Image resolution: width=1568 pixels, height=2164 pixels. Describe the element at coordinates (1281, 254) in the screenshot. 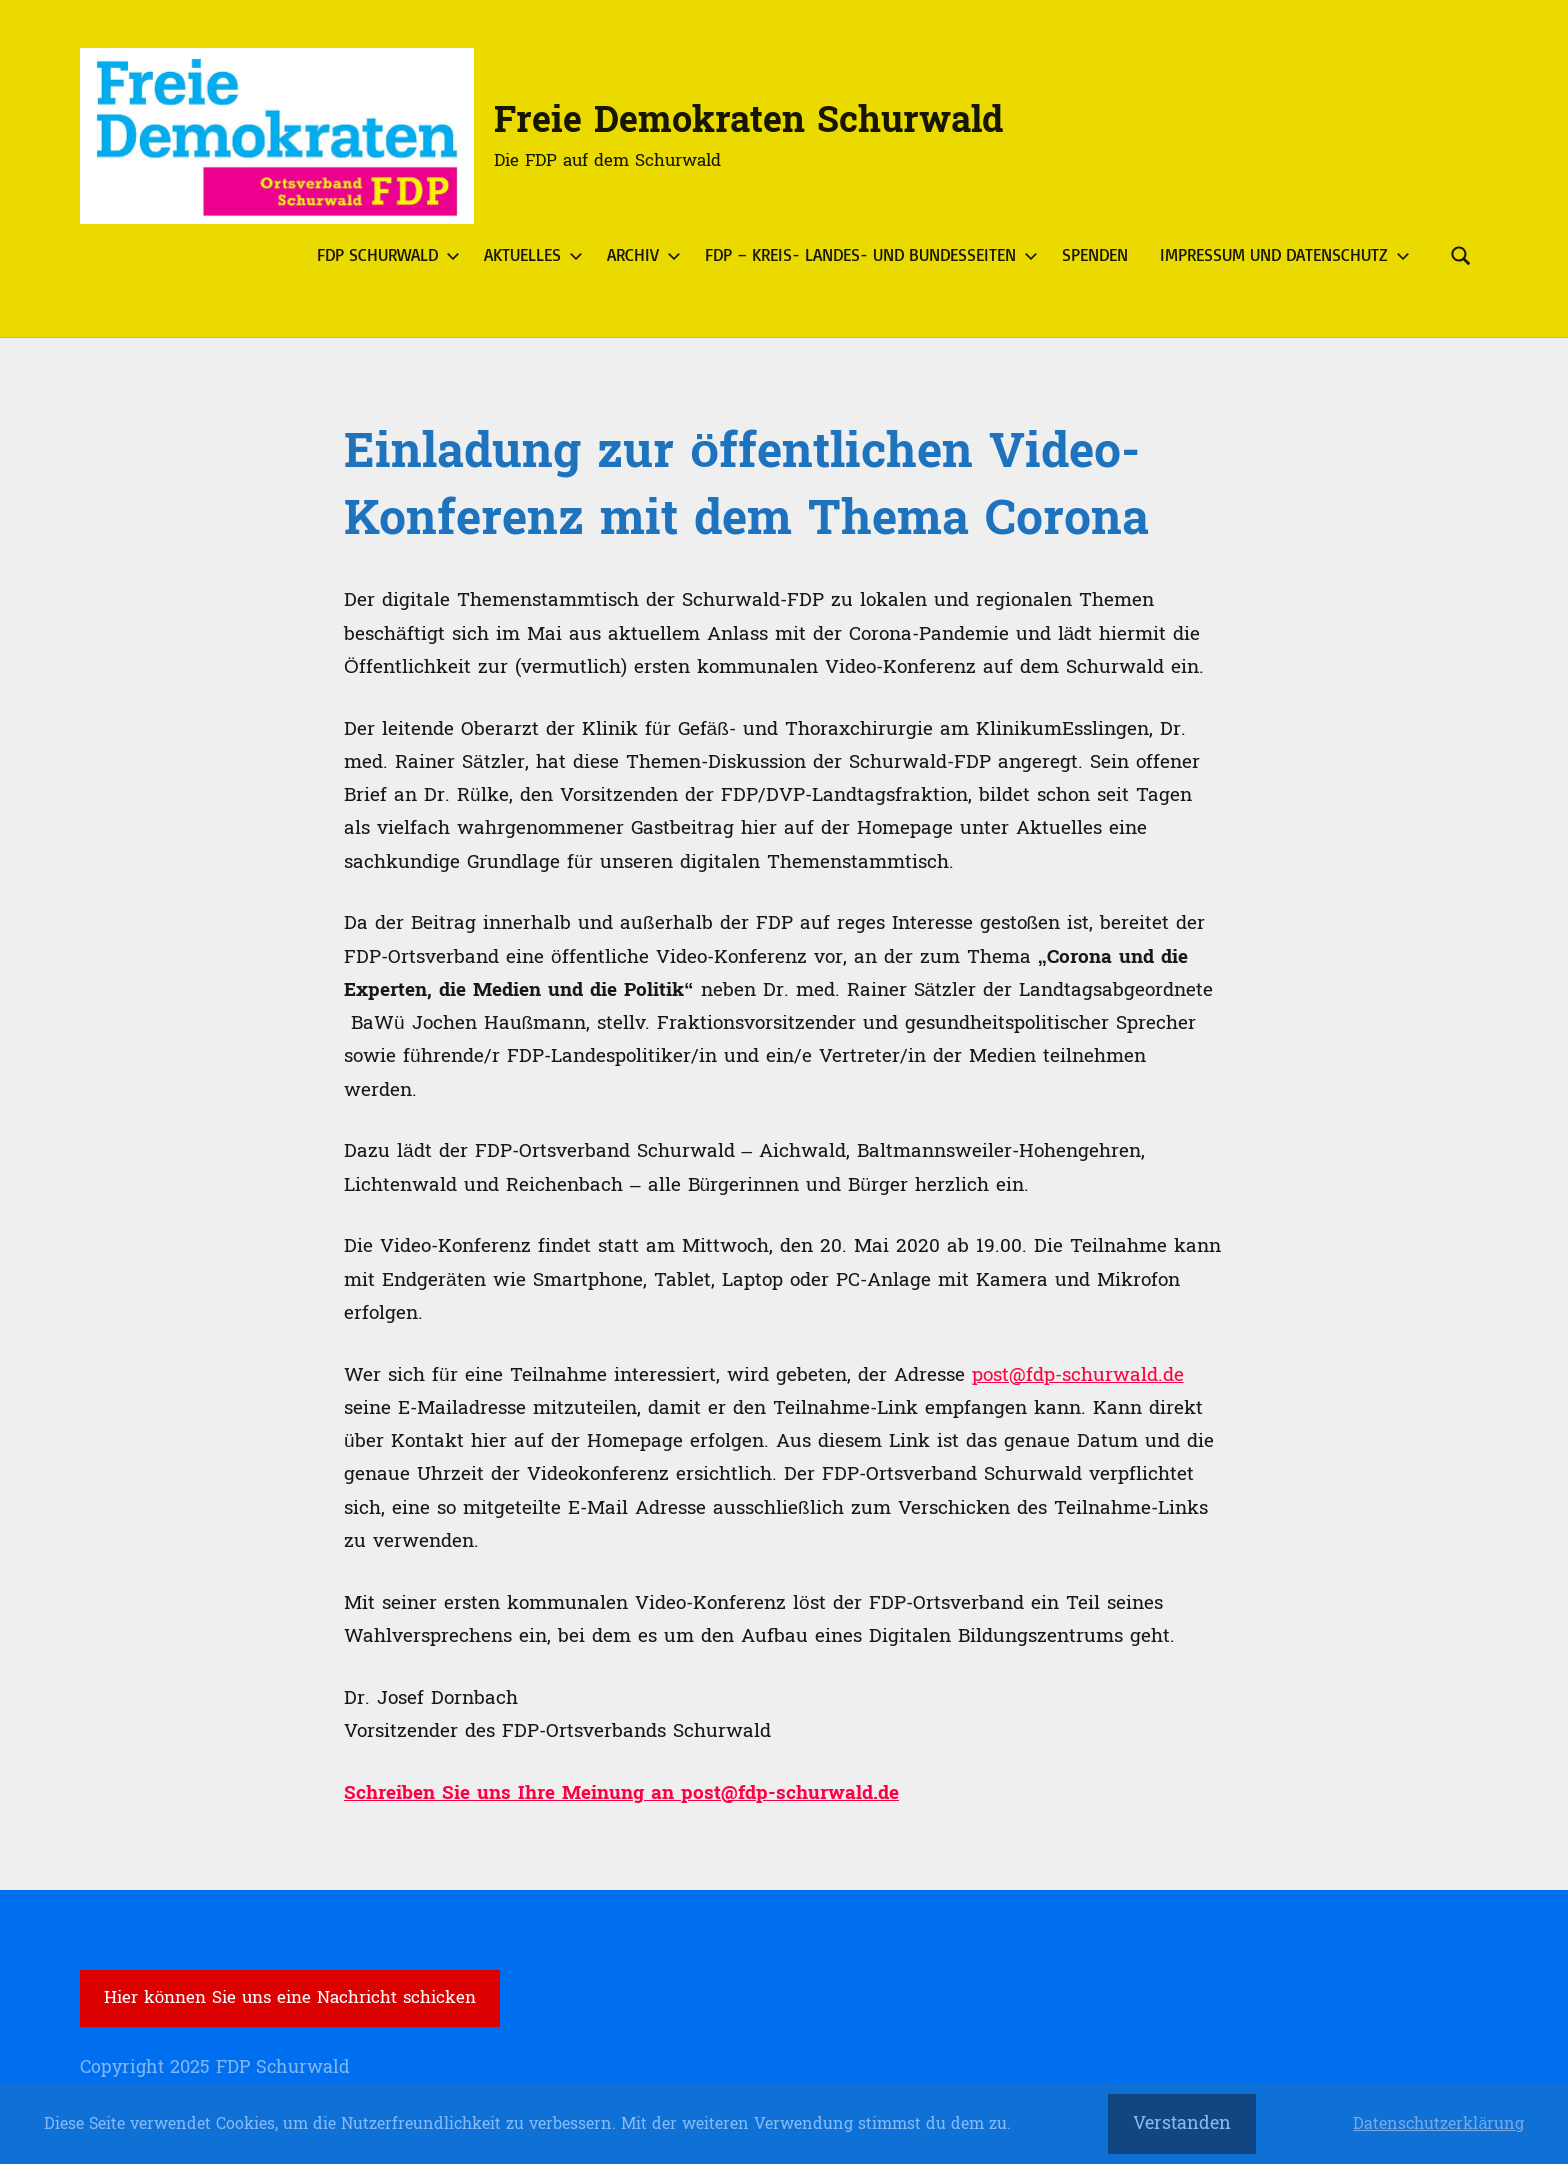

I see `Impressum und Datenschutz` at that location.